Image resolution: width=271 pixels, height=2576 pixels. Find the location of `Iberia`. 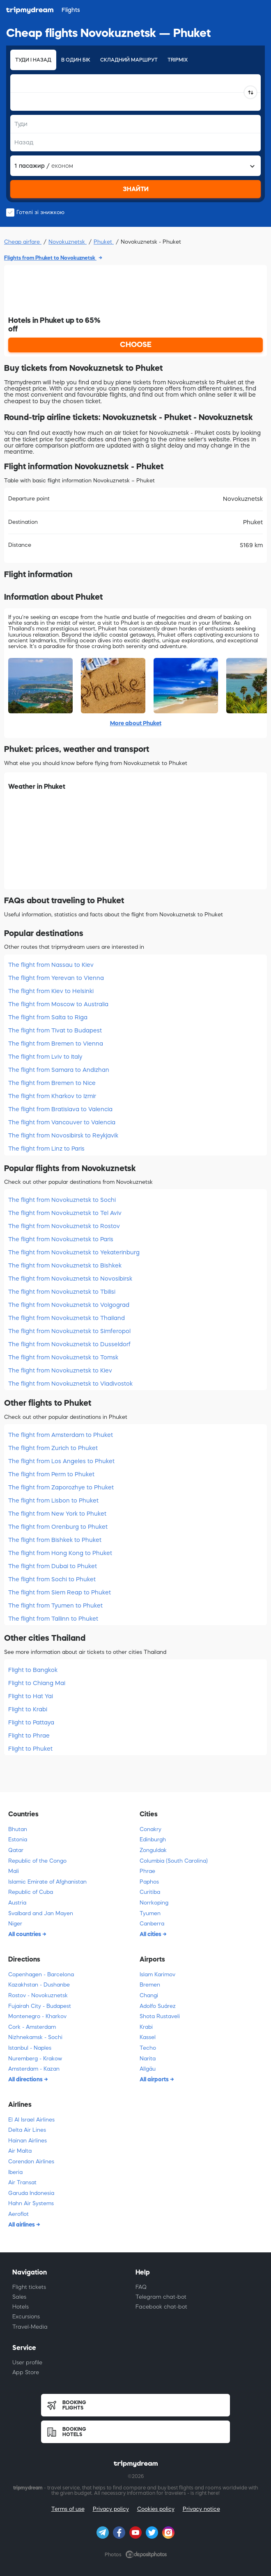

Iberia is located at coordinates (15, 2172).